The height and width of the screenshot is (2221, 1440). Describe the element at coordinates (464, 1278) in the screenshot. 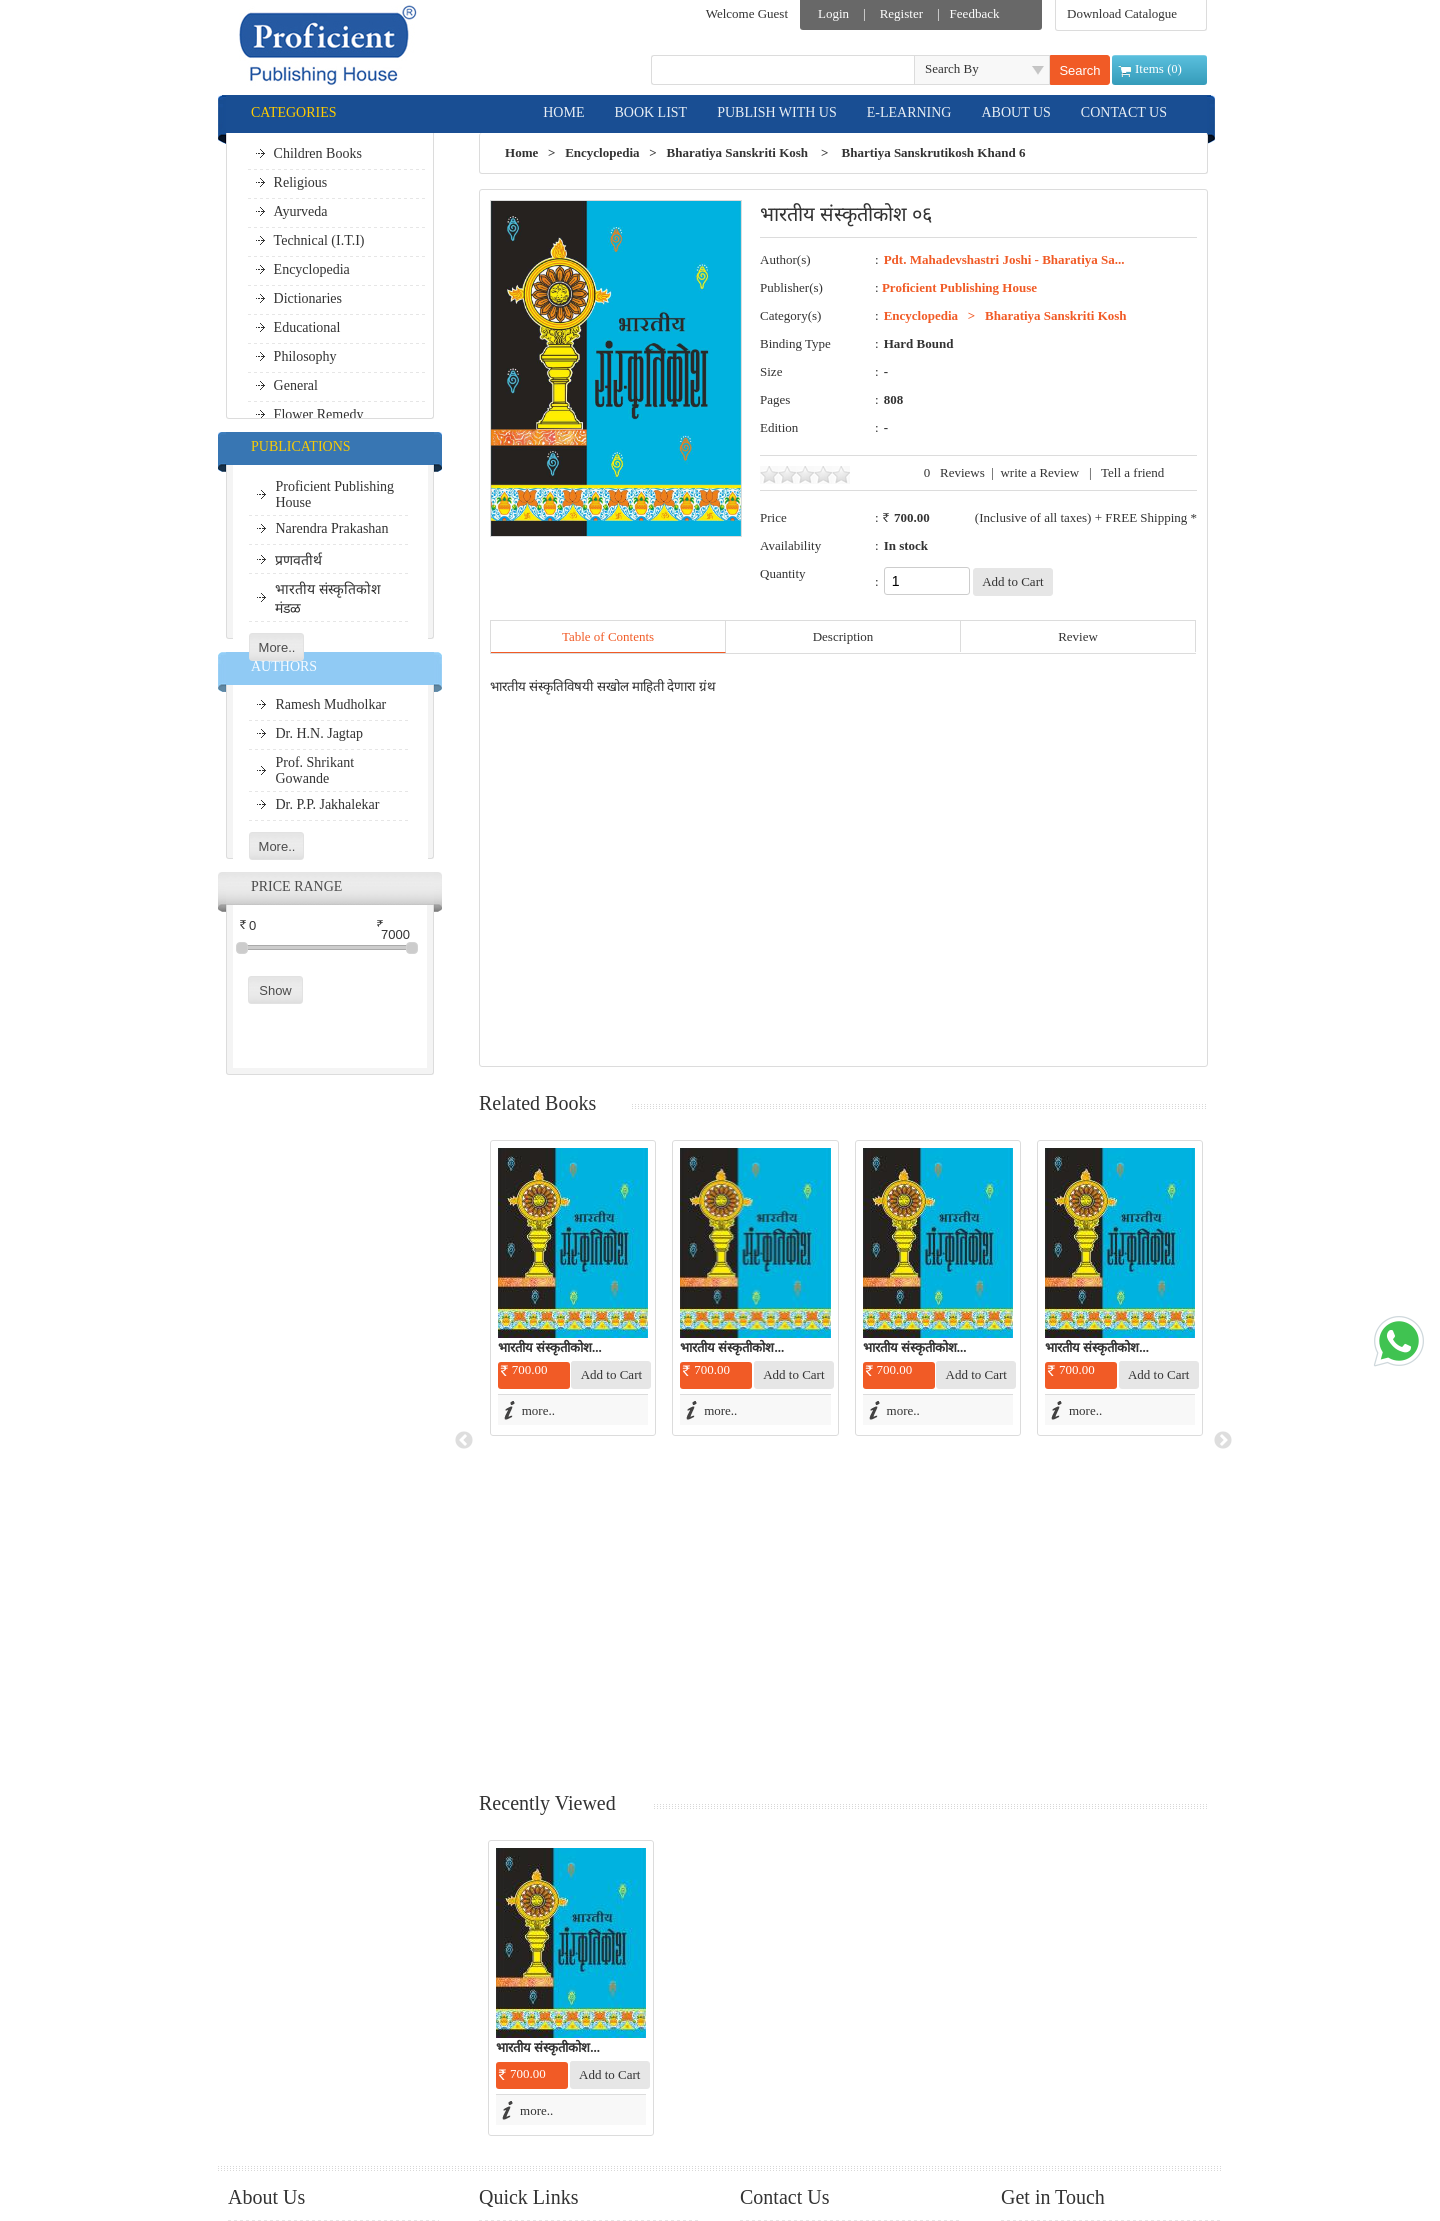

I see `Previous [button]` at that location.